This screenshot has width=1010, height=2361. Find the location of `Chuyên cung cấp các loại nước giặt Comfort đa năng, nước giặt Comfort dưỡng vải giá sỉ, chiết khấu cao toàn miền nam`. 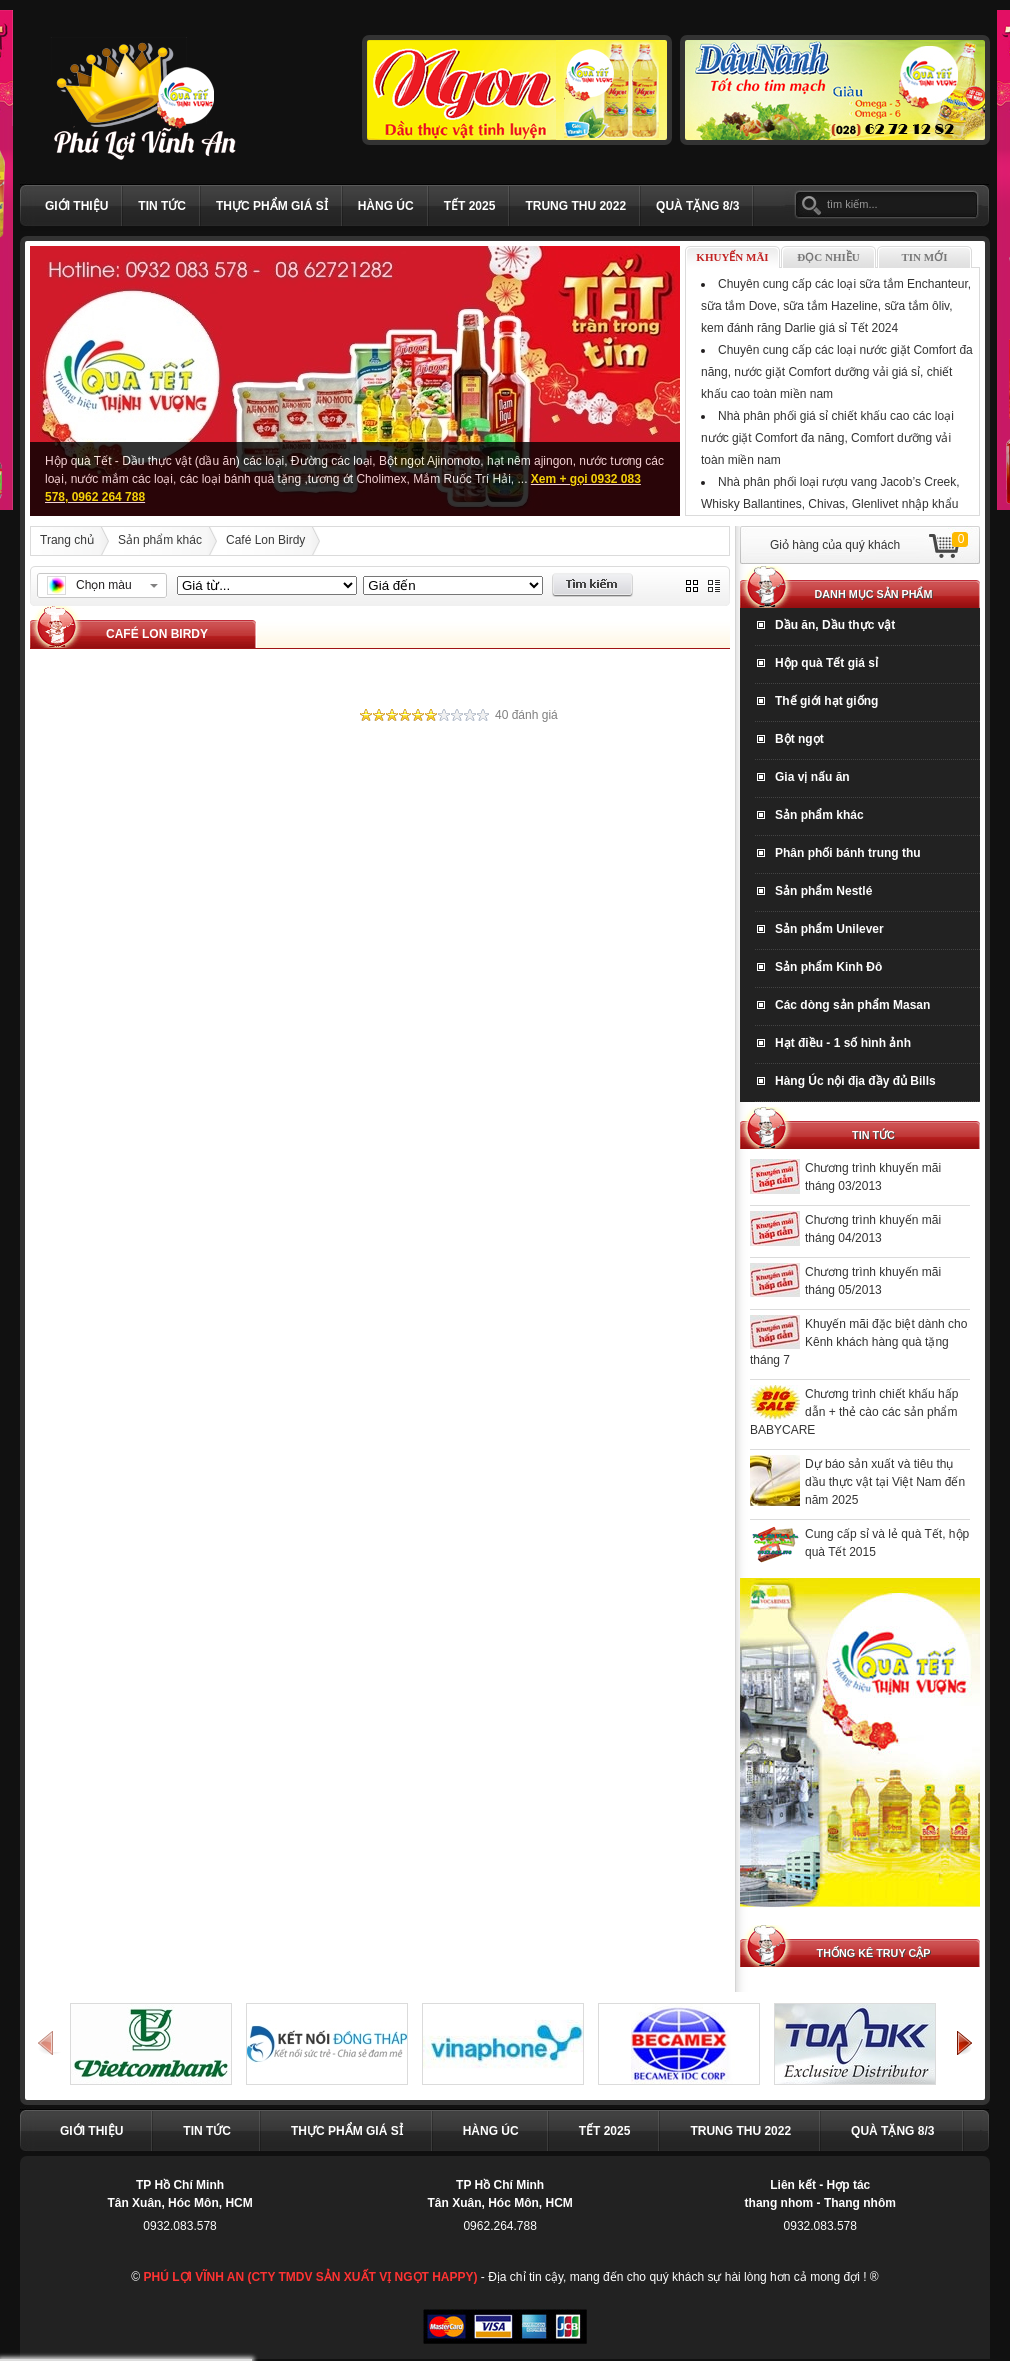

Chuyên cung cấp các loại nước giặt Comfort đa năng, nước giặt Comfort dưỡng vải giá sỉ, chiết khấu cao toàn miền nam is located at coordinates (837, 372).